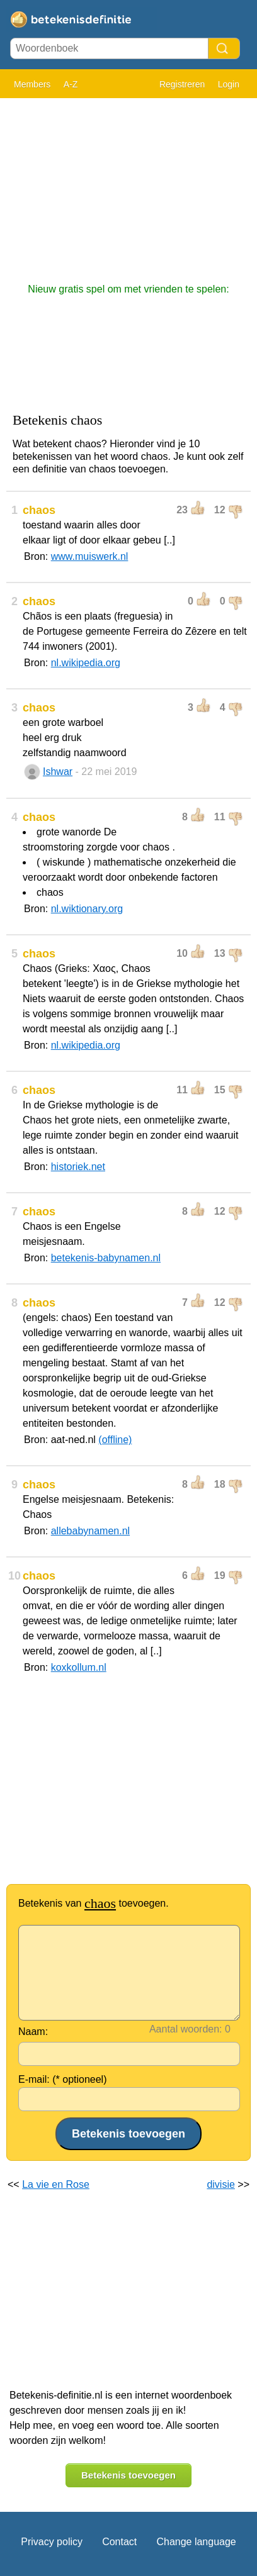 The height and width of the screenshot is (2576, 257). What do you see at coordinates (57, 771) in the screenshot?
I see `Ishwar` at bounding box center [57, 771].